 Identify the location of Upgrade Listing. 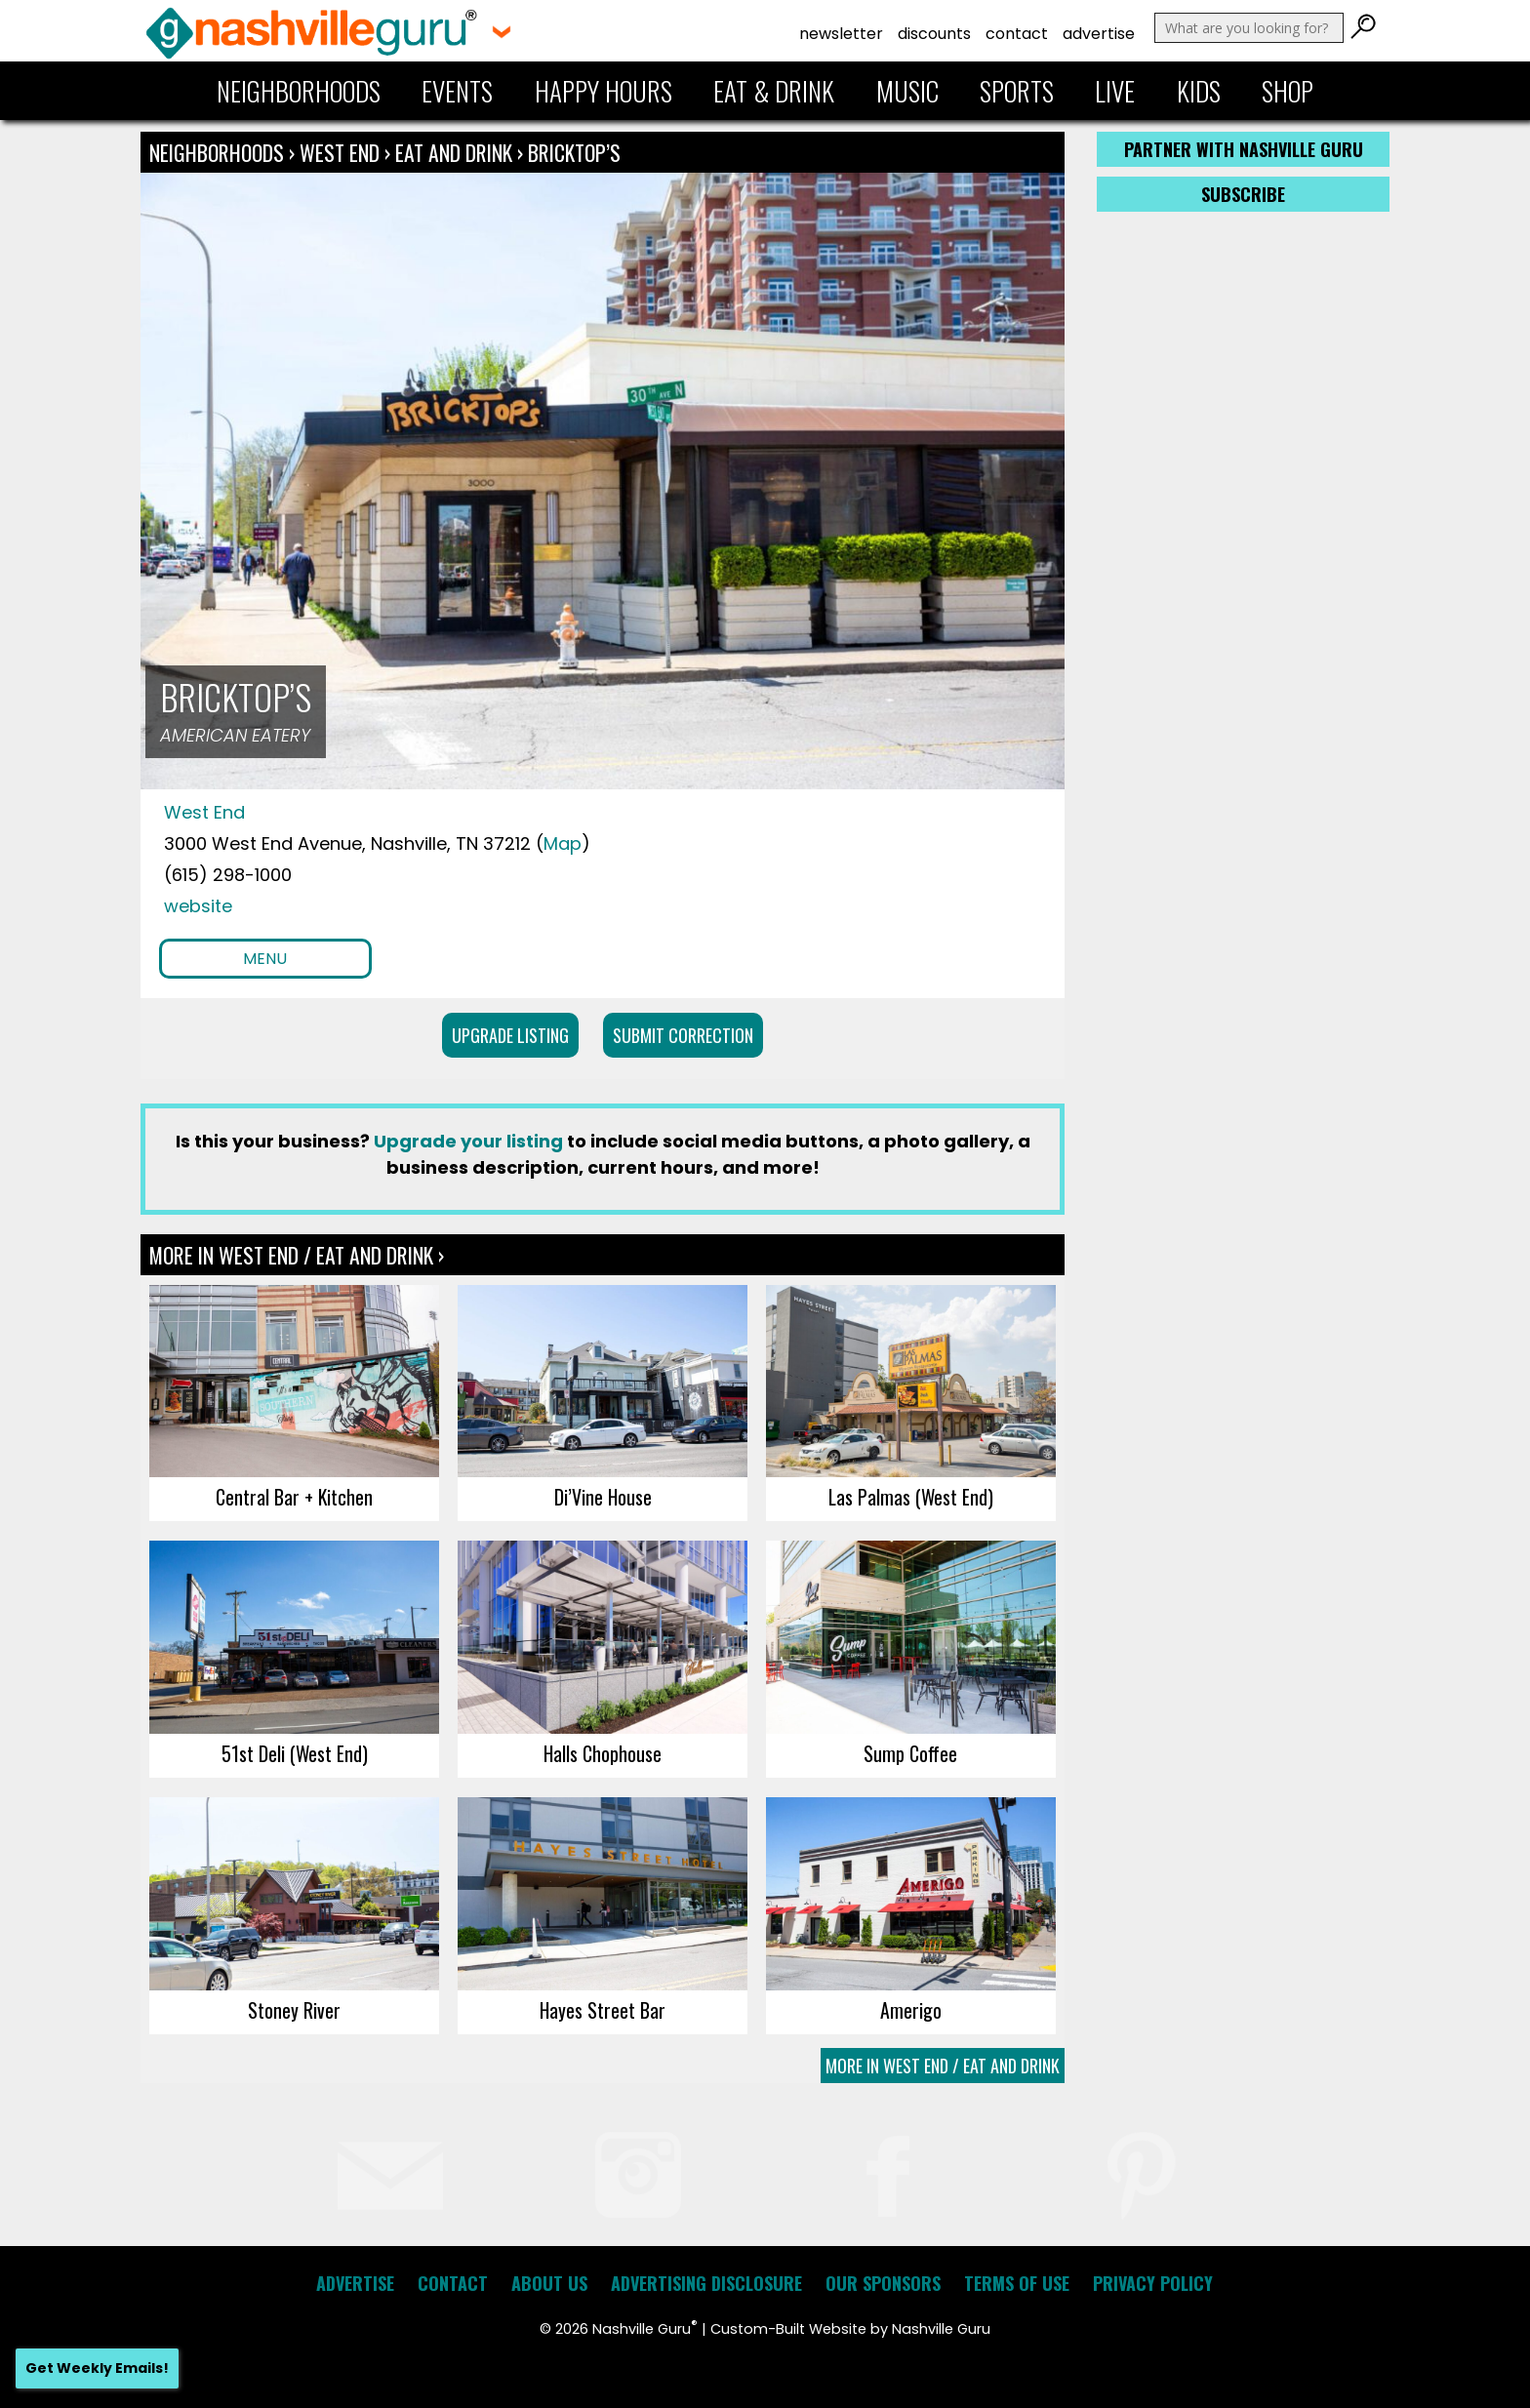
(510, 1035).